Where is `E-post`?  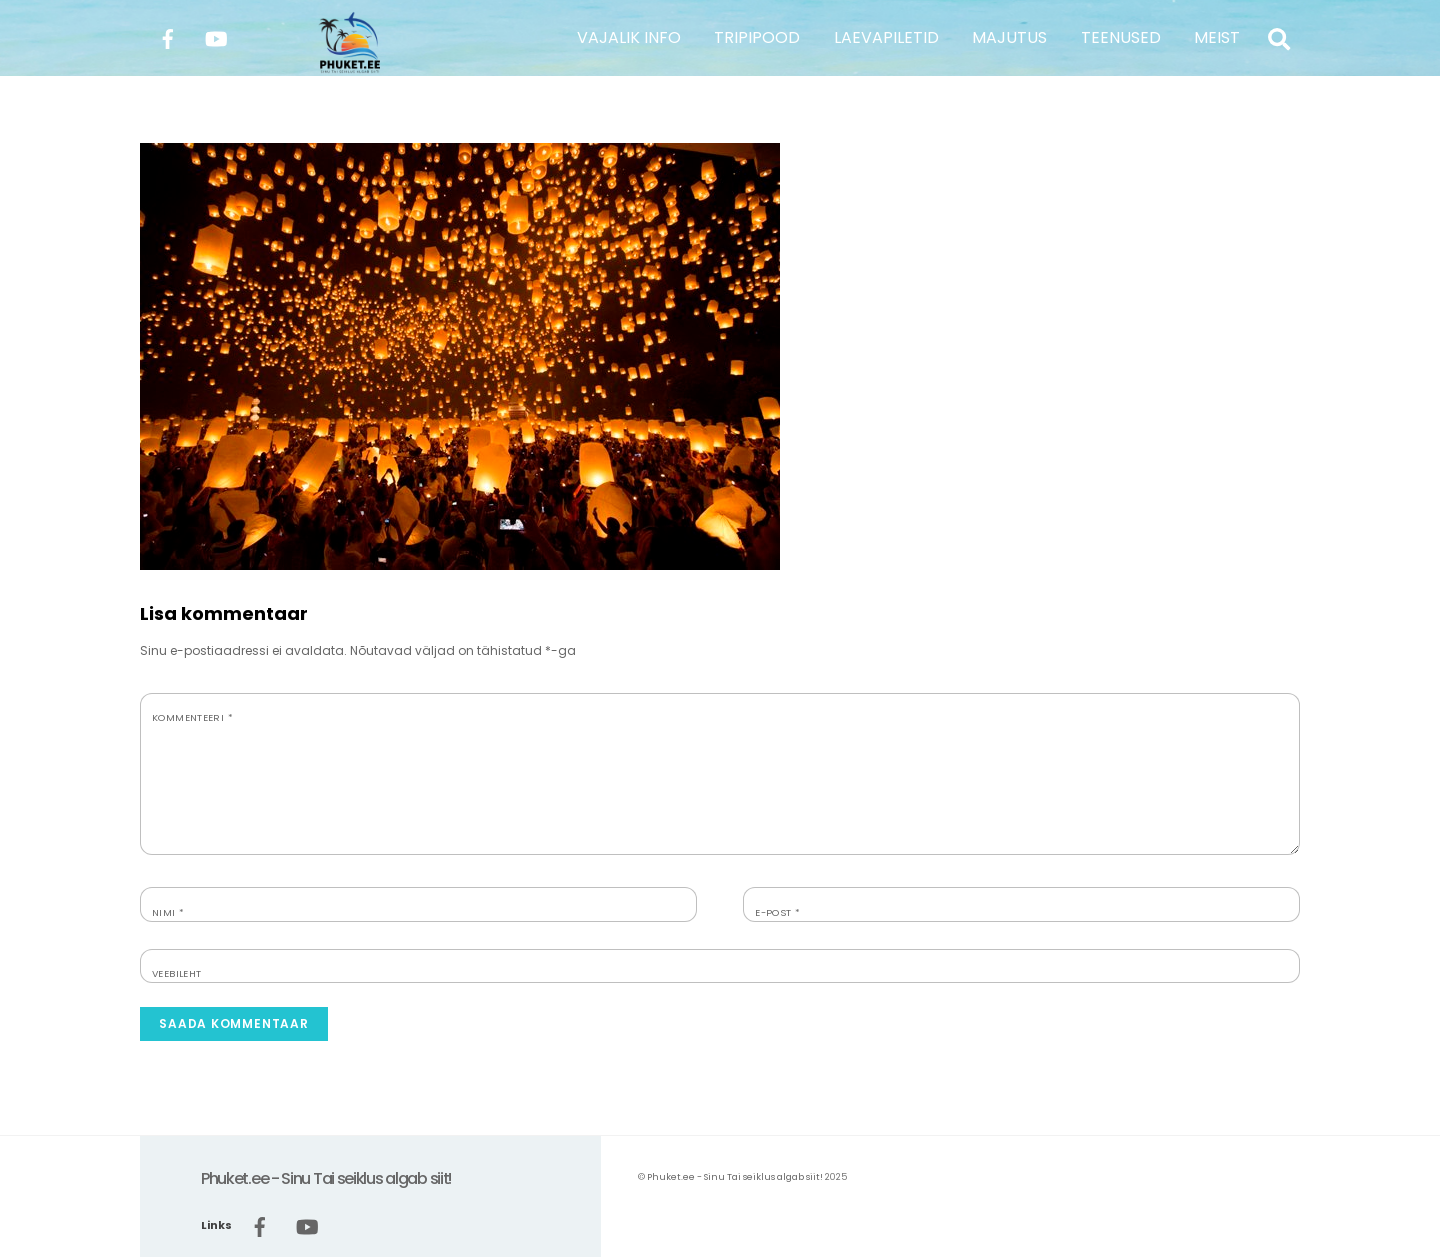
E-post is located at coordinates (777, 912).